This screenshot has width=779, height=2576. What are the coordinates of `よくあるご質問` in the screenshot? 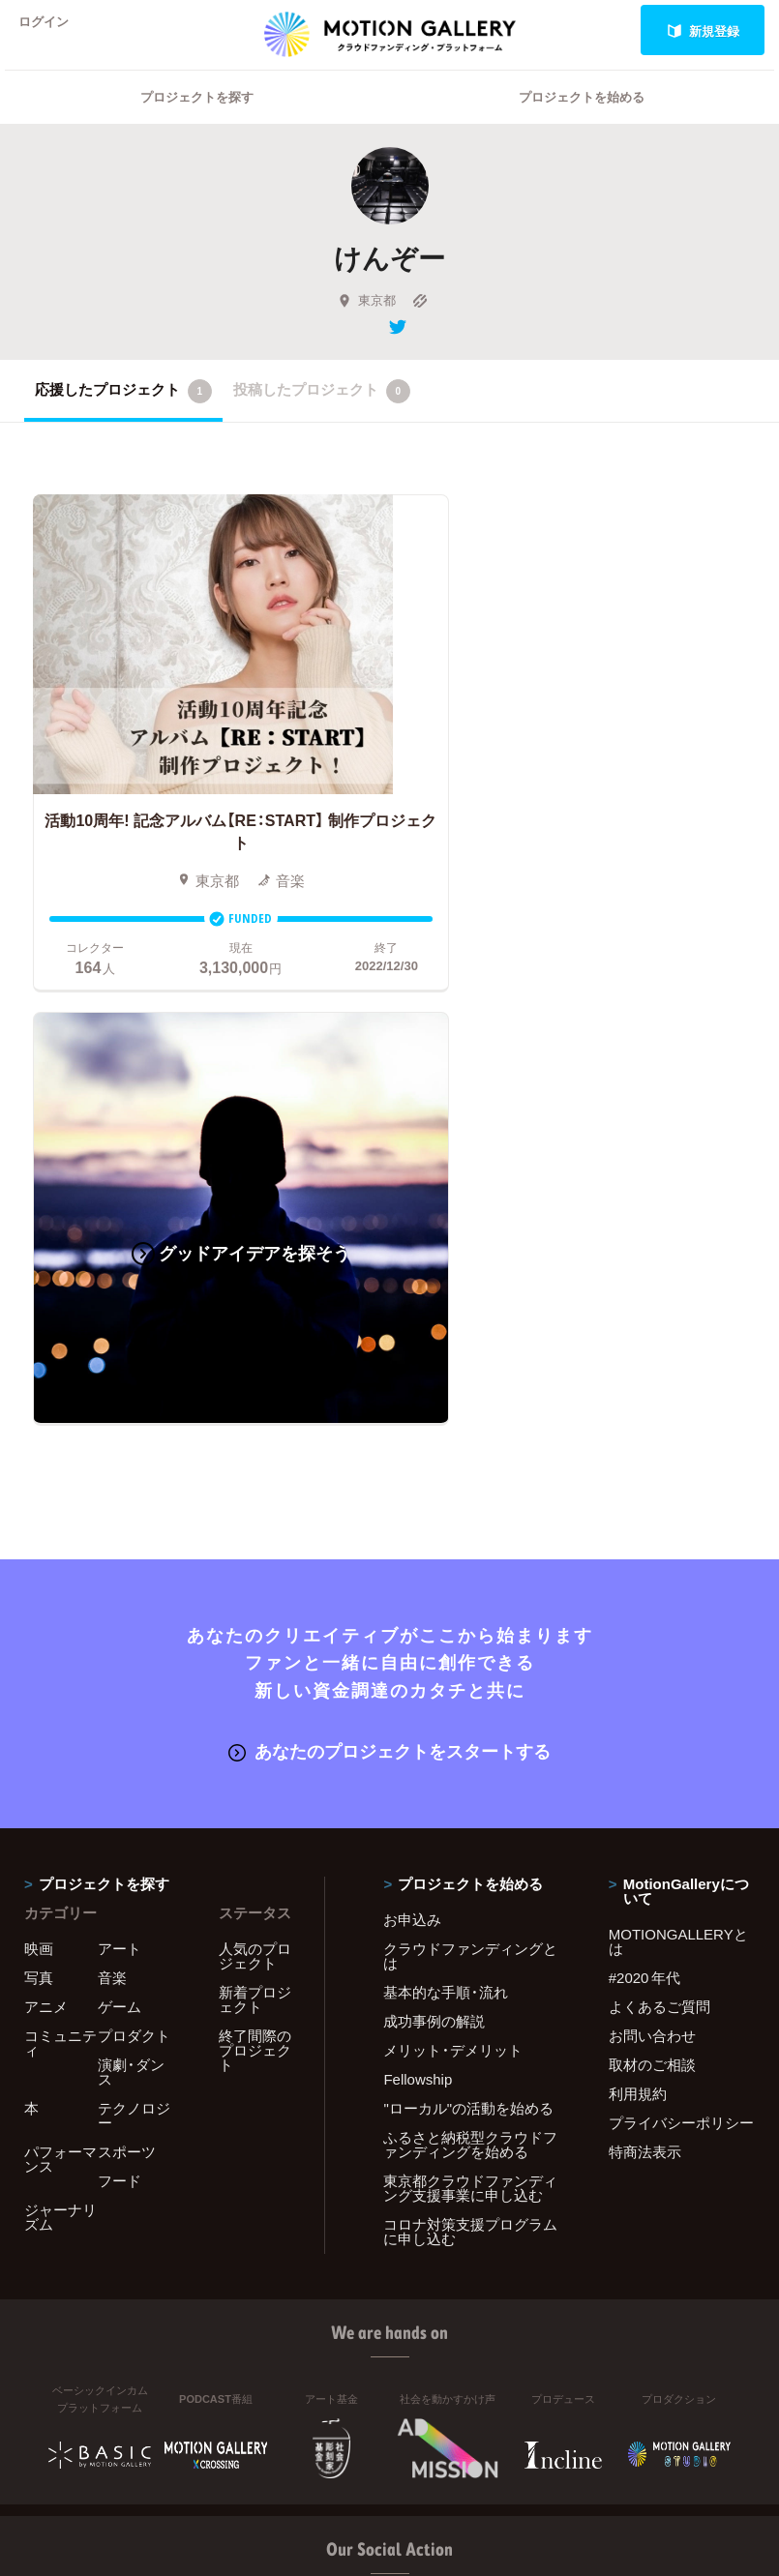 It's located at (659, 1553).